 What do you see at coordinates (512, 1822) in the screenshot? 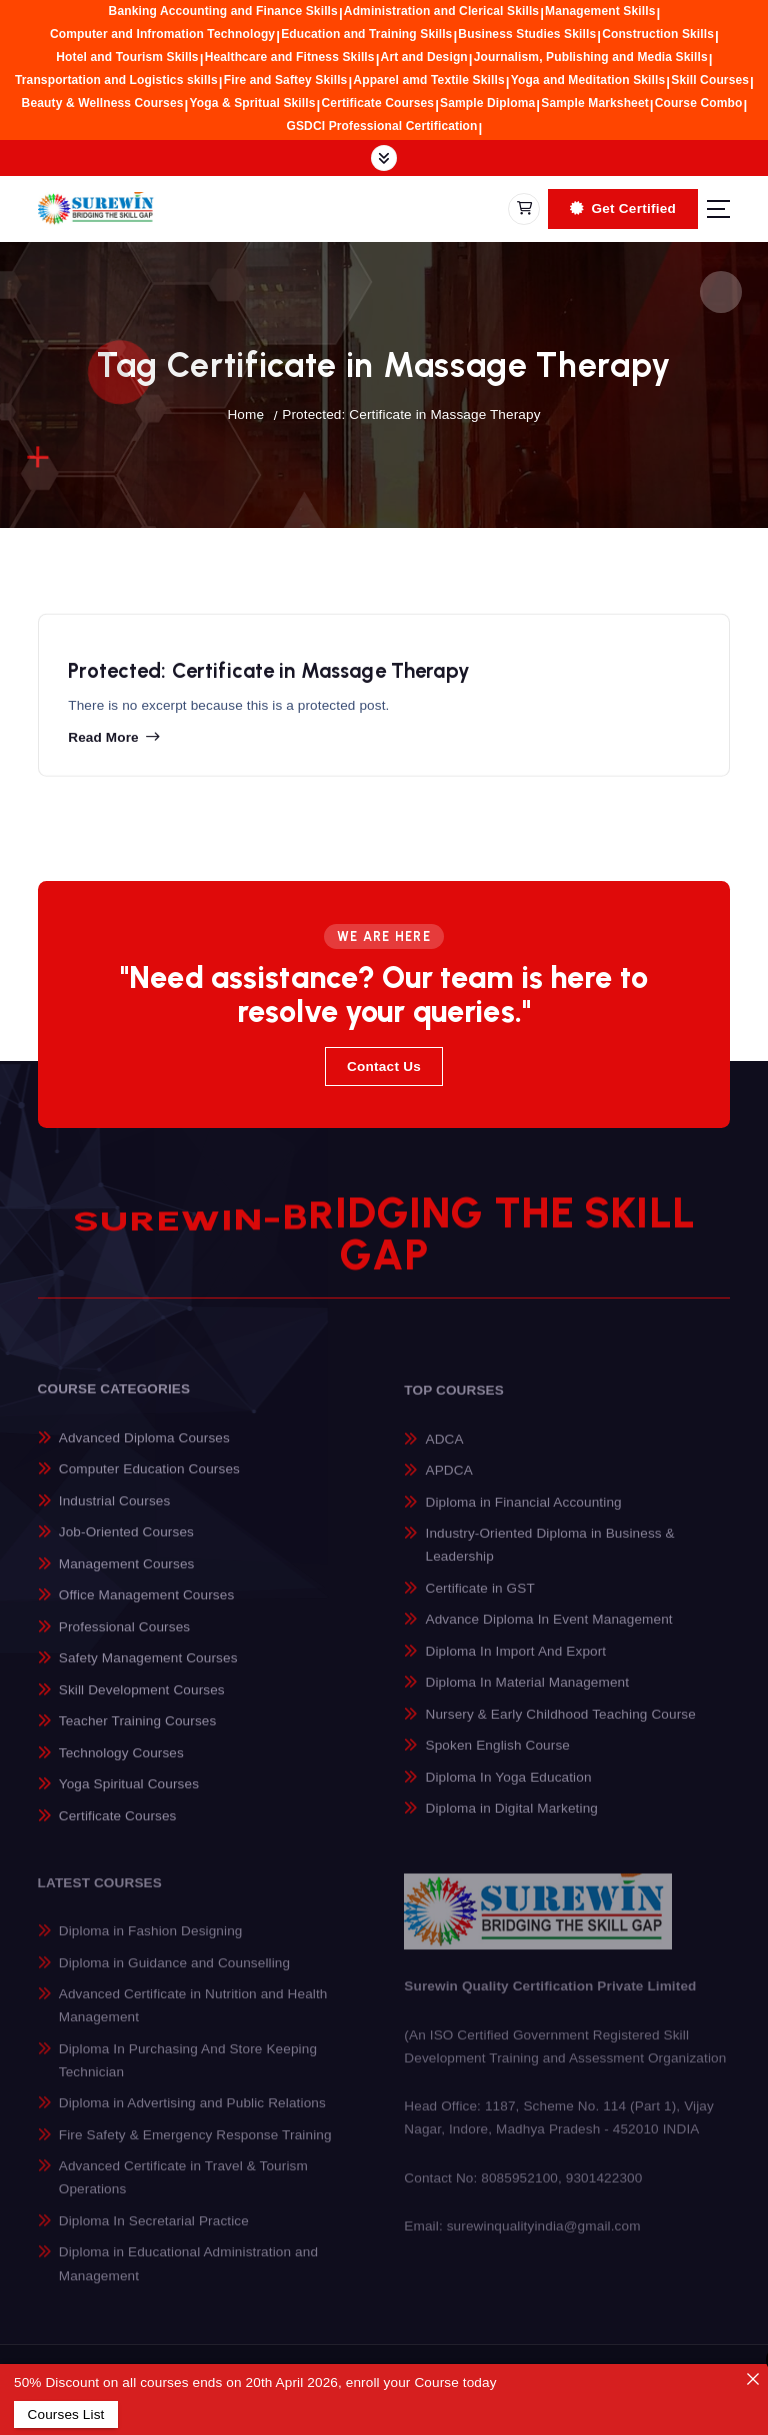
I see `Diploma in Digital Marketing` at bounding box center [512, 1822].